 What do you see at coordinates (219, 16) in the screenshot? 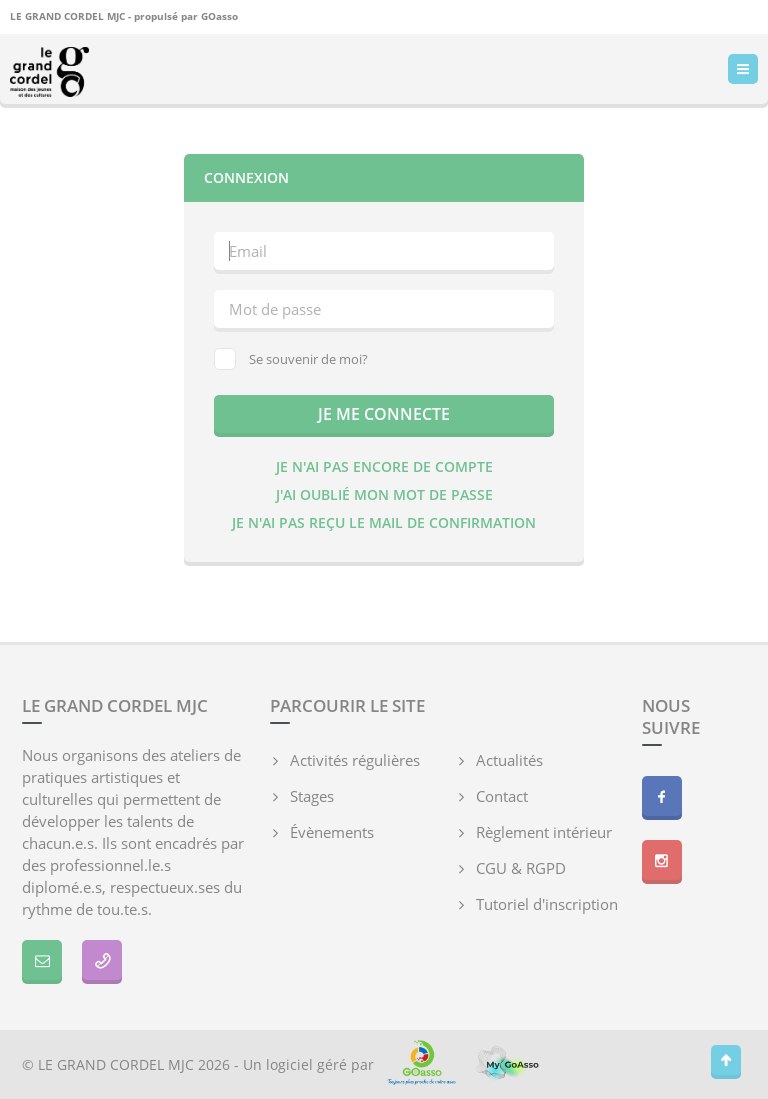
I see `GOasso` at bounding box center [219, 16].